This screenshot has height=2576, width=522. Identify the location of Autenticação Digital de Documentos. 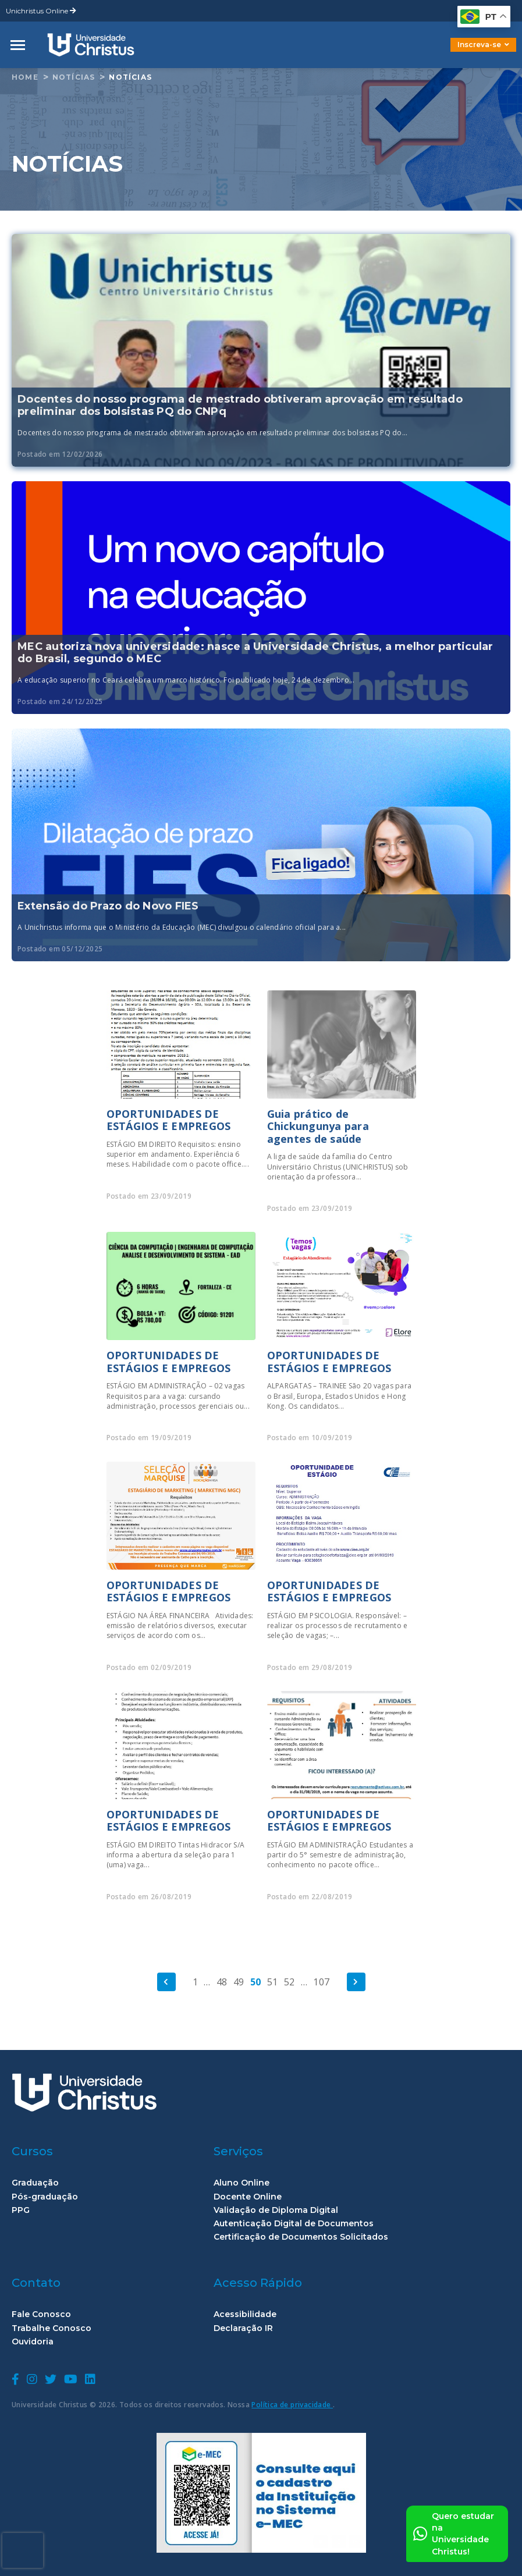
(294, 2224).